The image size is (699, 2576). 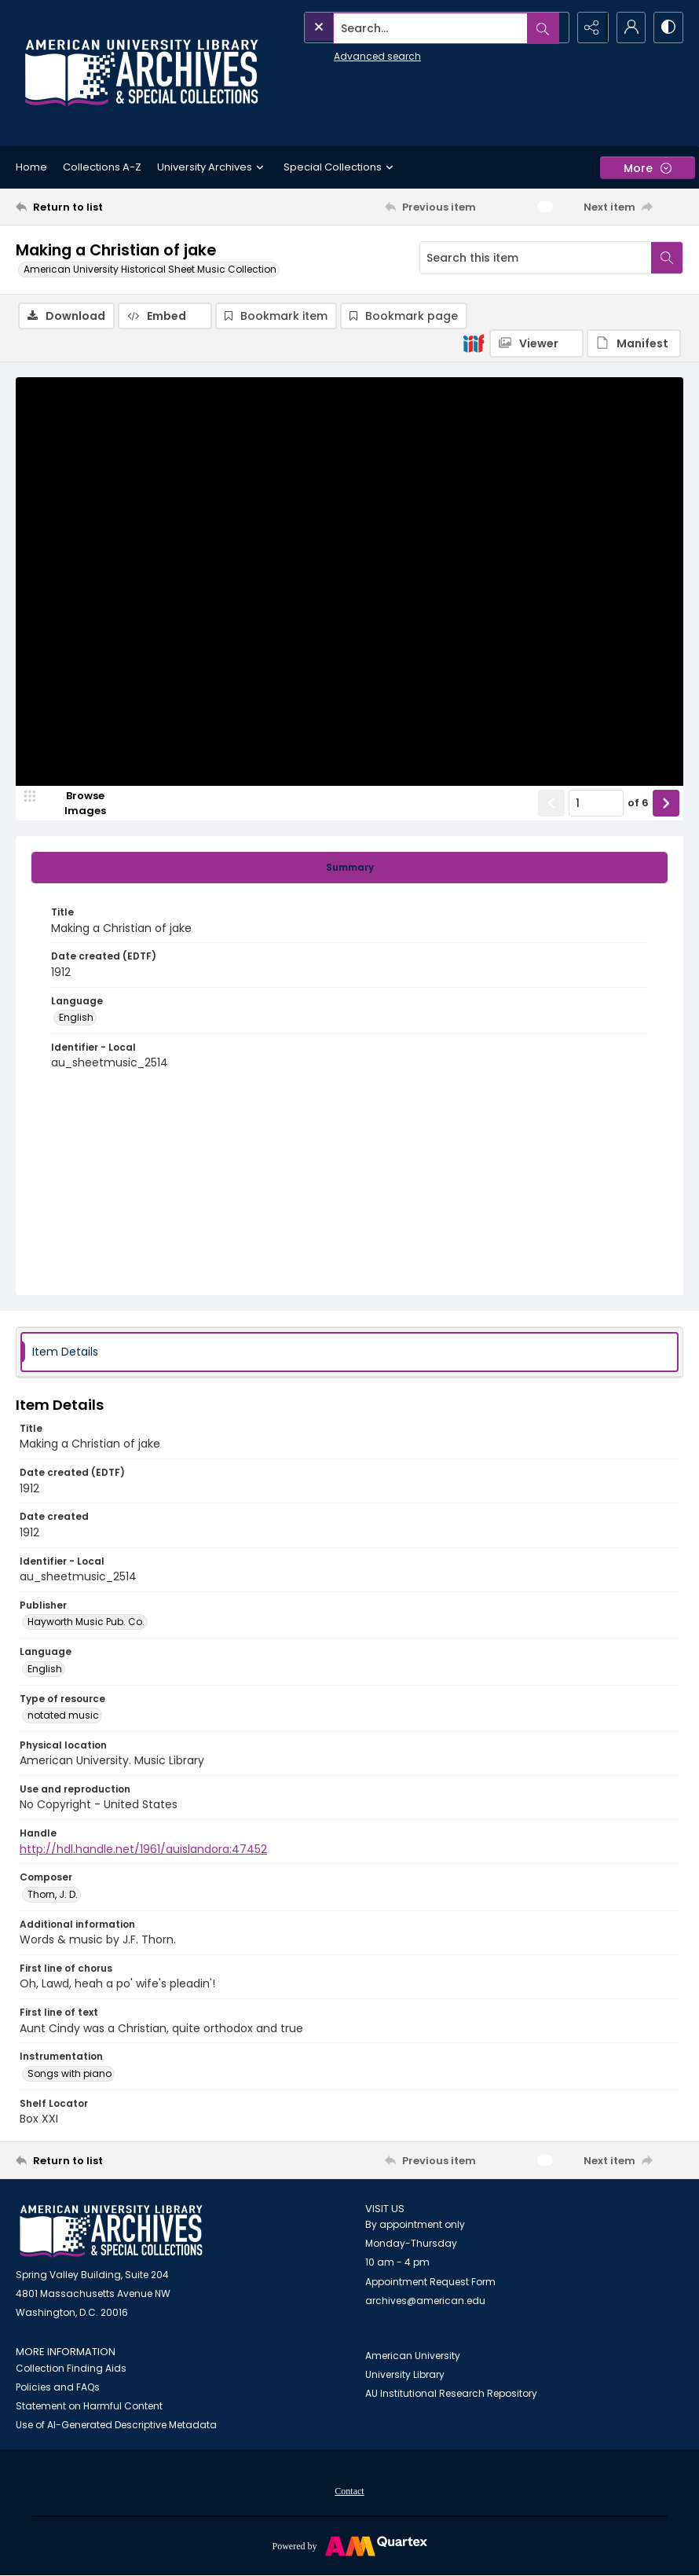 What do you see at coordinates (628, 27) in the screenshot?
I see `[My Account]` at bounding box center [628, 27].